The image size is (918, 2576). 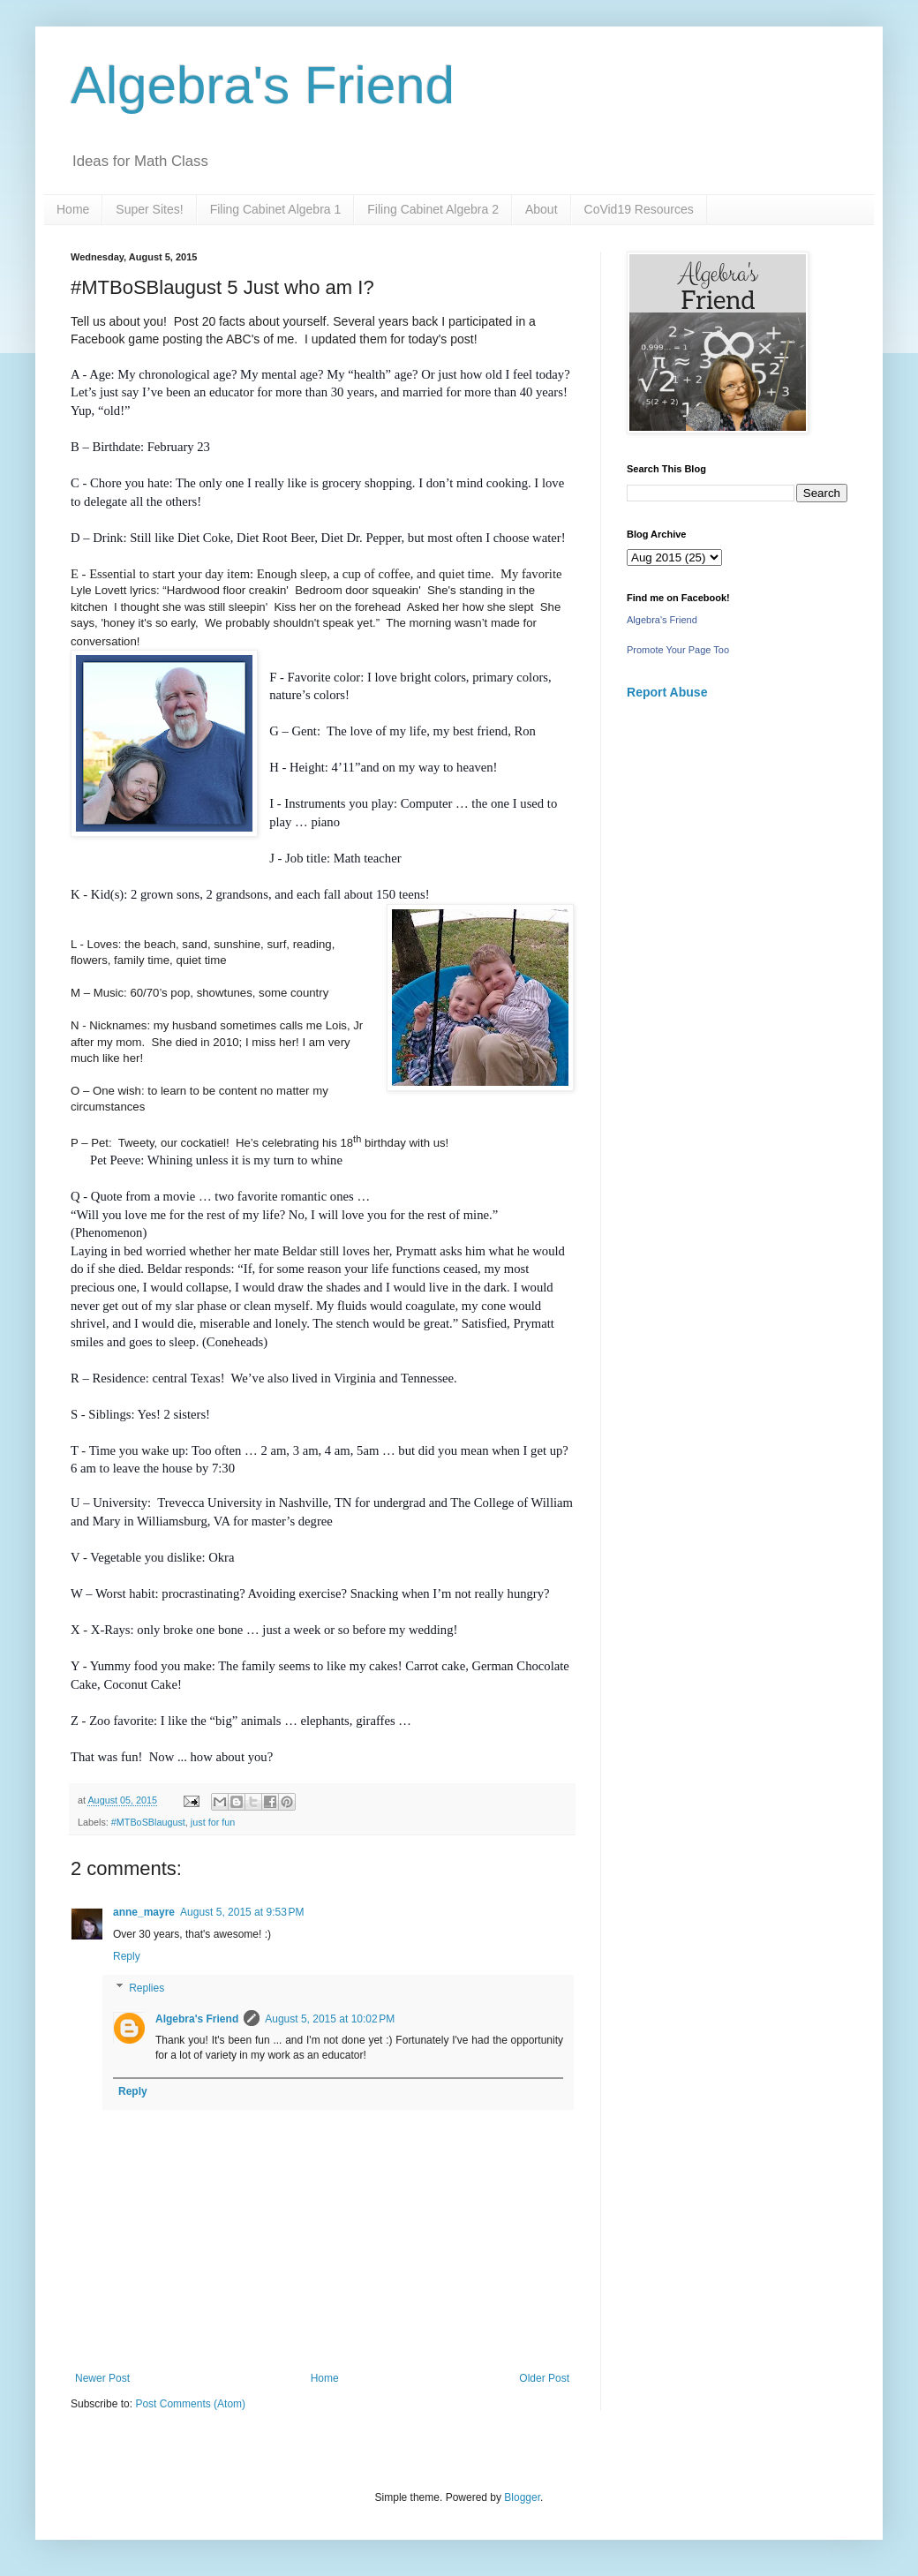 I want to click on August 5, 2015 at 9:53 PM, so click(x=242, y=1912).